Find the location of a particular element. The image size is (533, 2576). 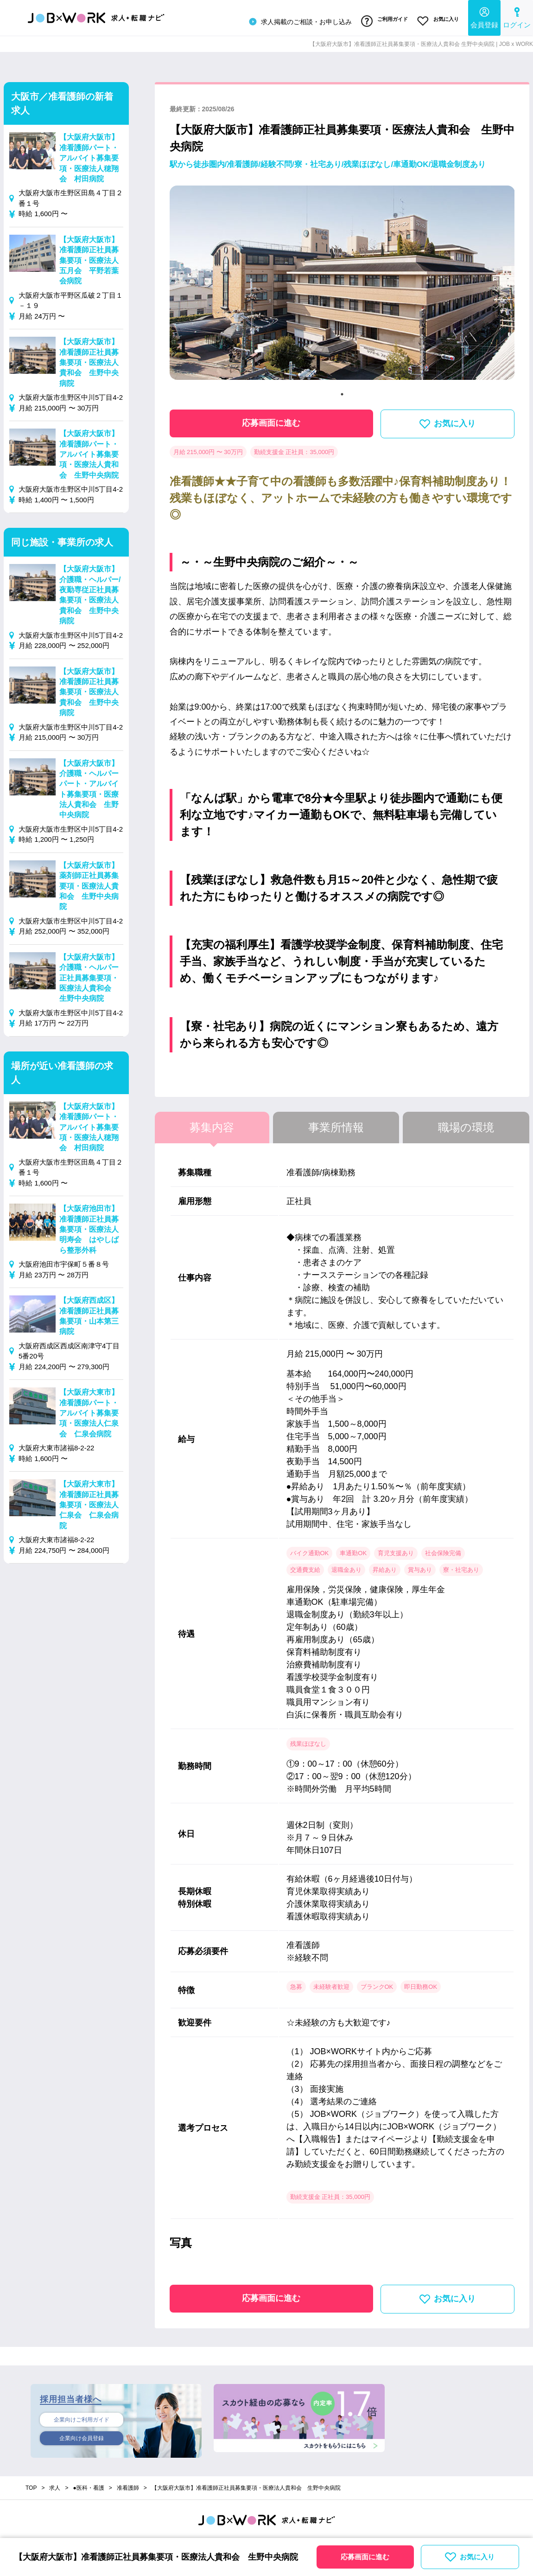

職場の環境 is located at coordinates (466, 1124).